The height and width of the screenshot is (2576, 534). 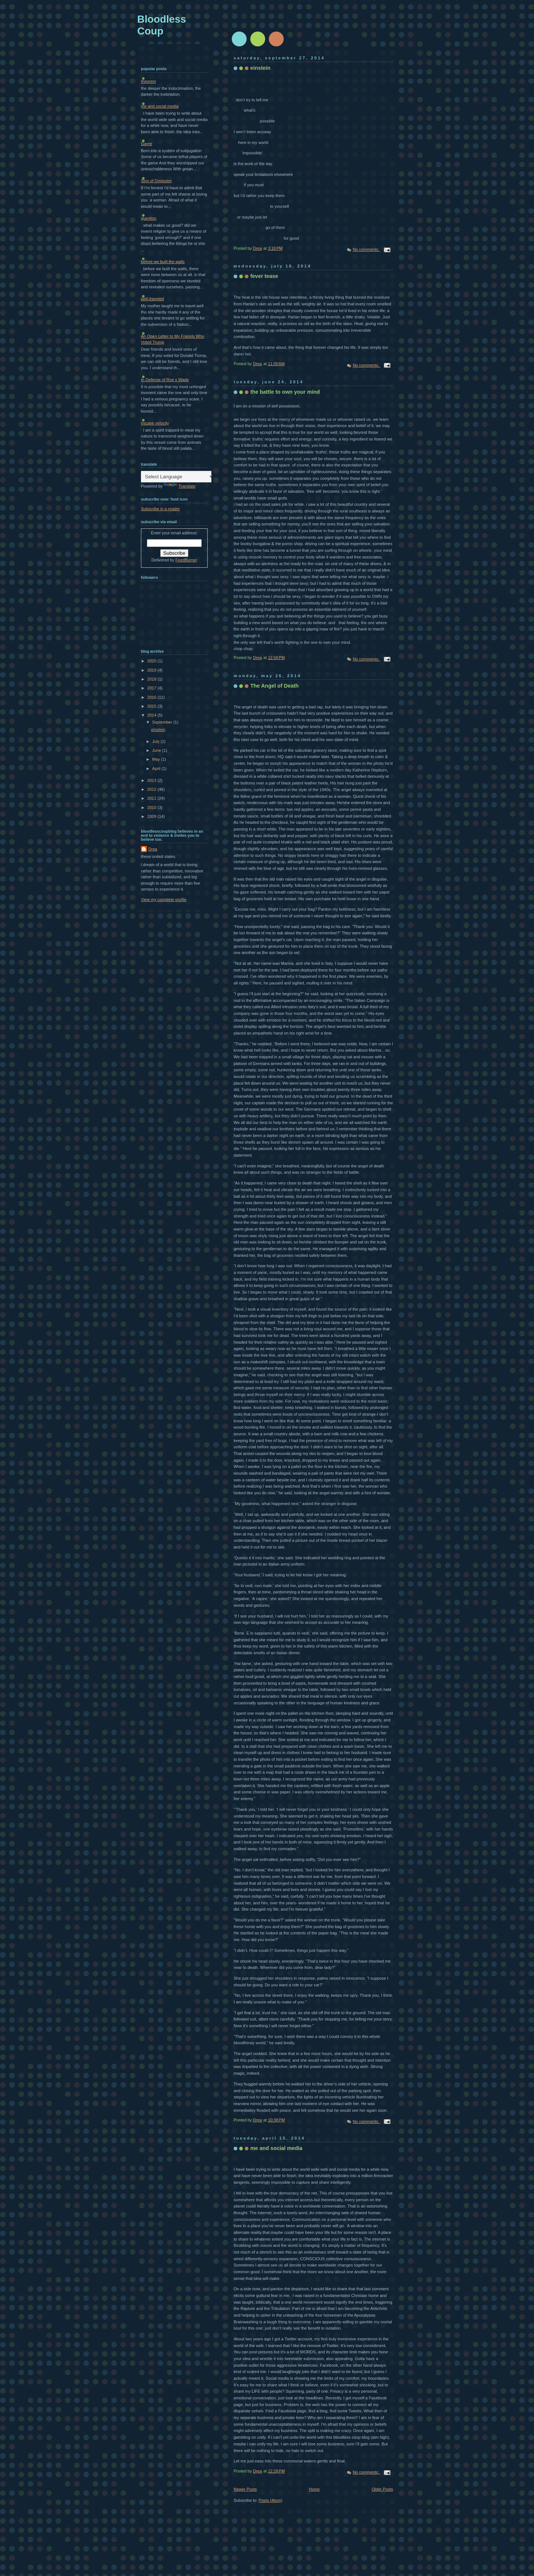 What do you see at coordinates (366, 249) in the screenshot?
I see `No comments:` at bounding box center [366, 249].